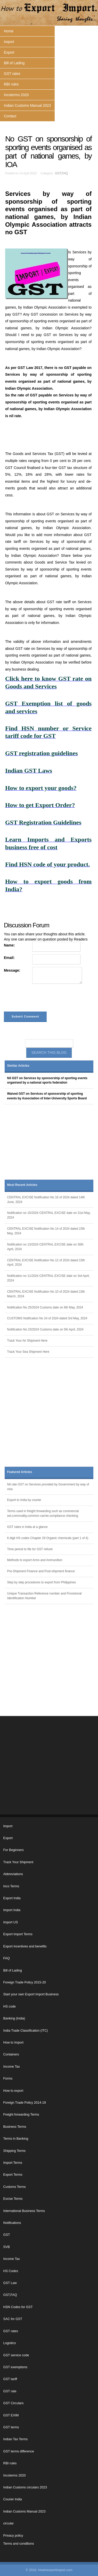  Describe the element at coordinates (19, 1472) in the screenshot. I see `Featured Articles` at that location.